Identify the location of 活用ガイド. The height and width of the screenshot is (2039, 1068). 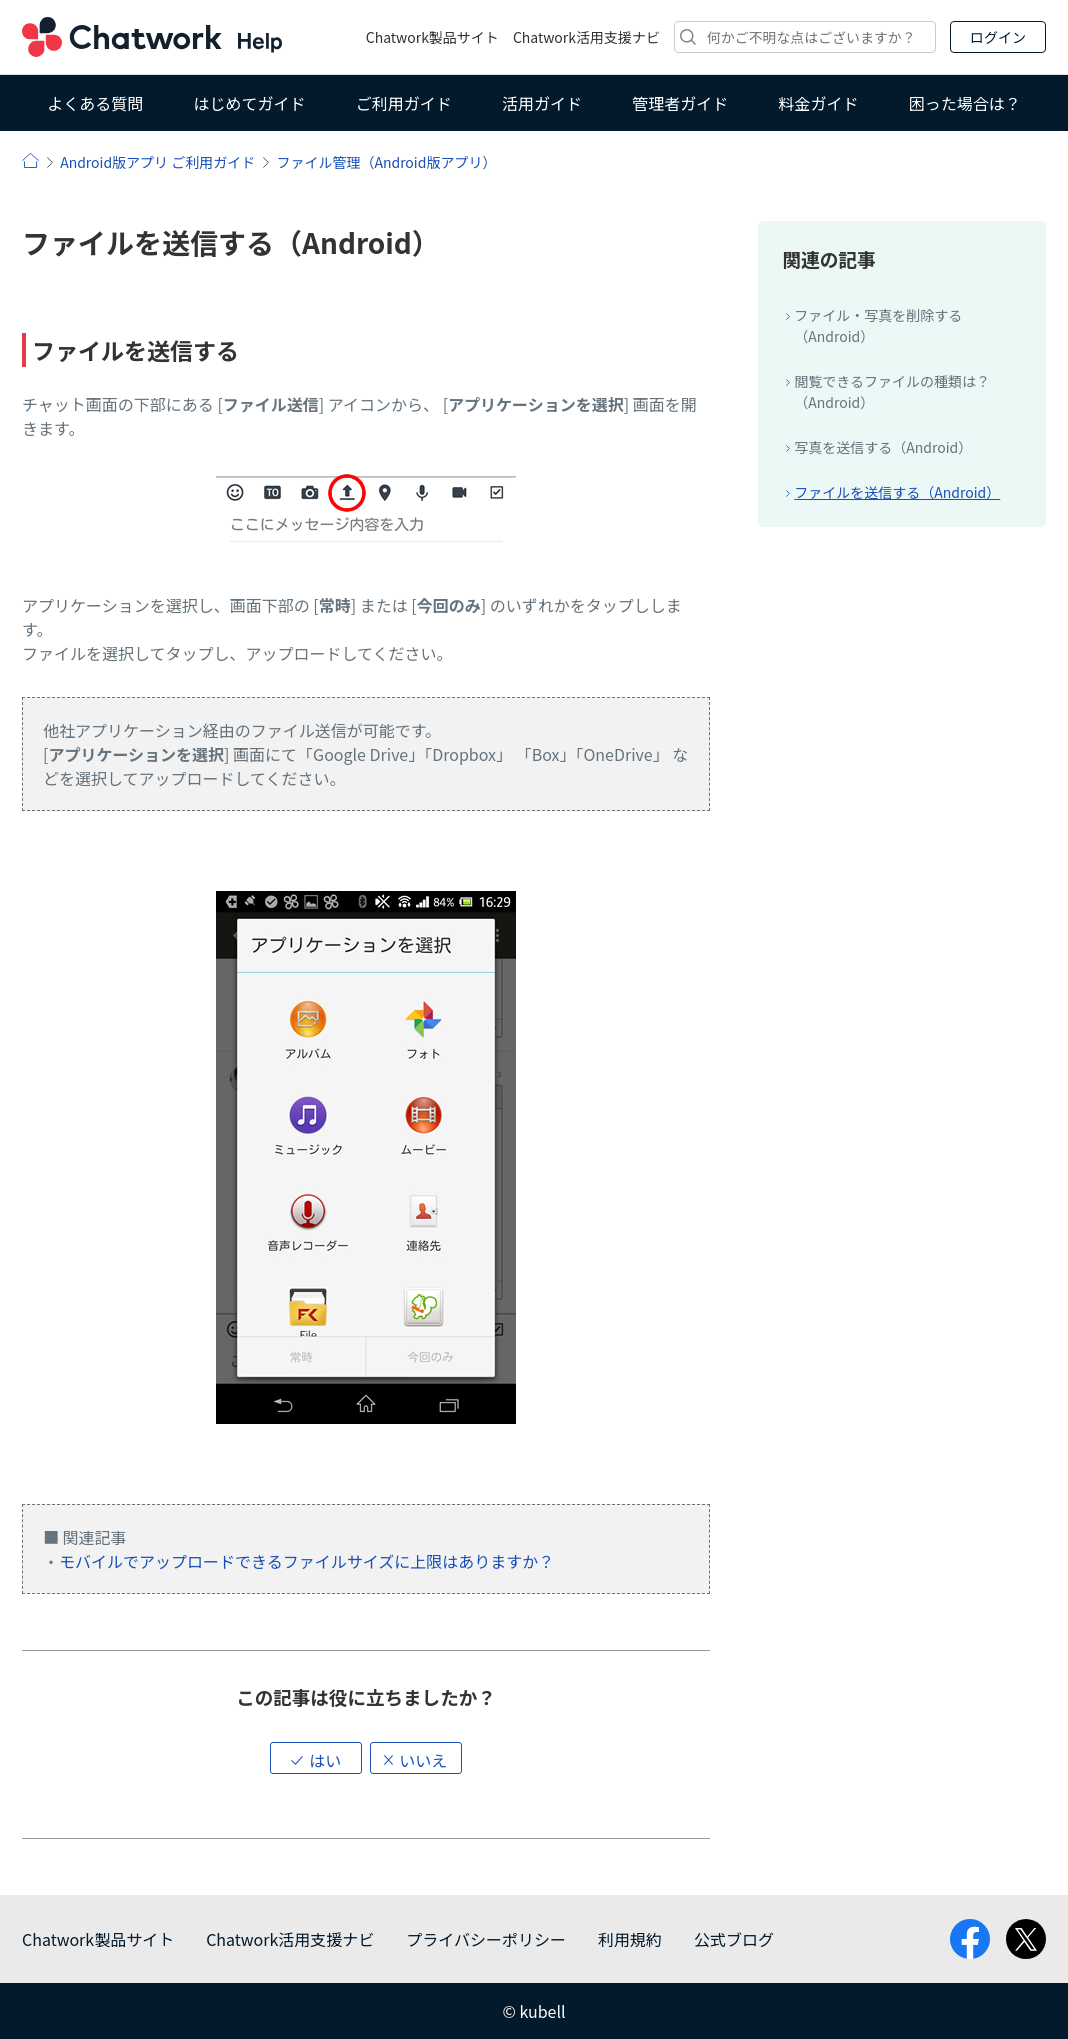
(542, 103).